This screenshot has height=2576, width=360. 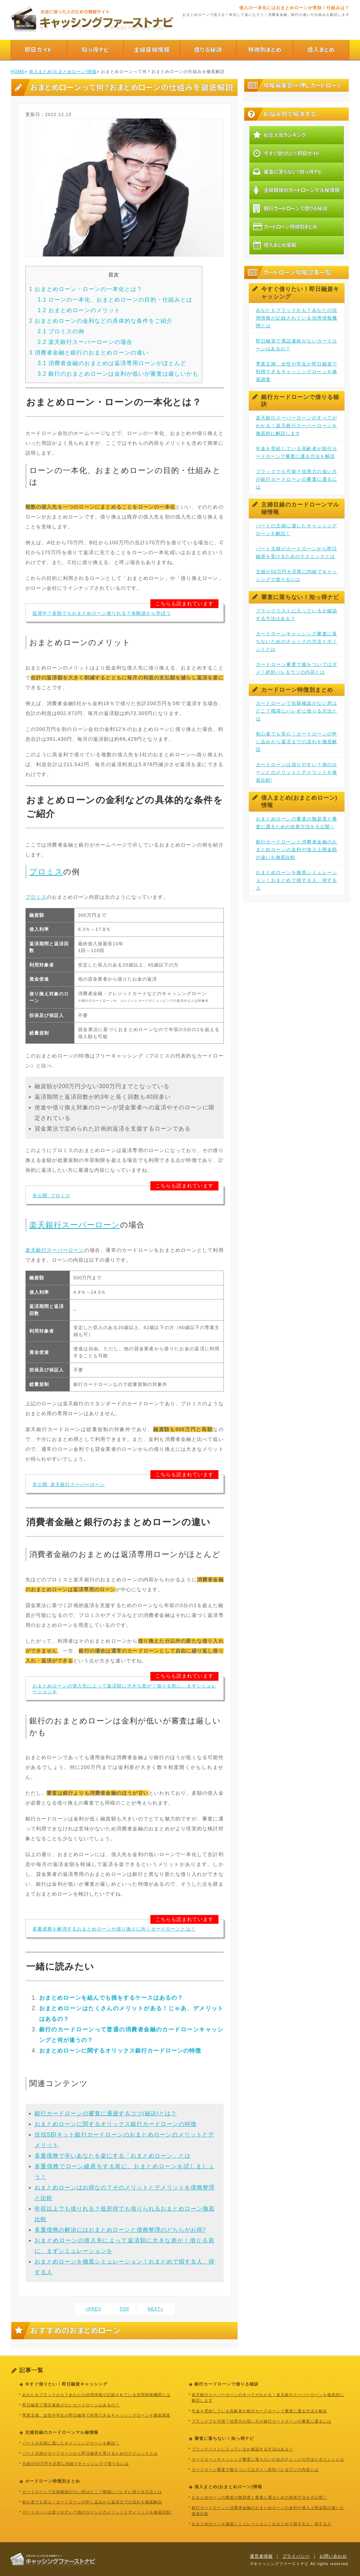 What do you see at coordinates (79, 310) in the screenshot?
I see `おまとめローンのメリット` at bounding box center [79, 310].